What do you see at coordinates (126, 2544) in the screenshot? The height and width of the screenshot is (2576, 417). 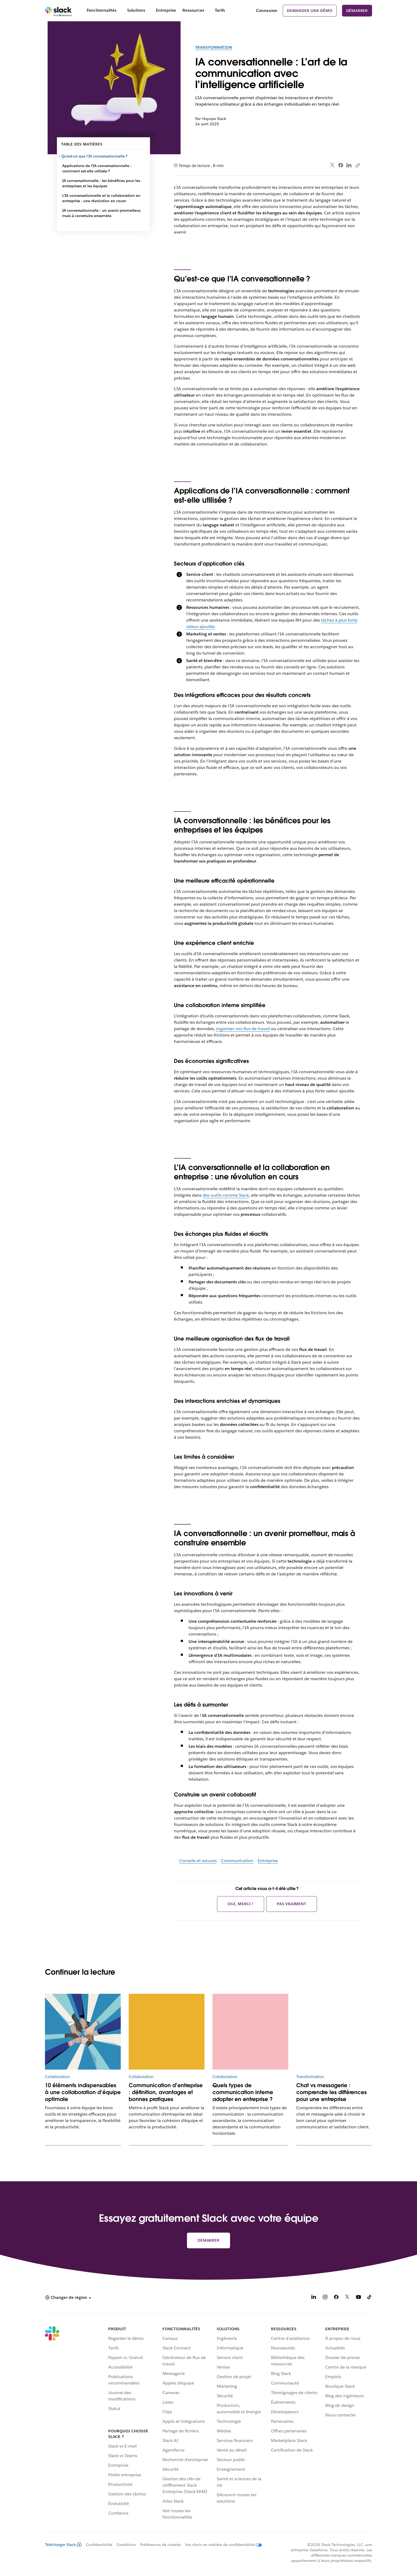 I see `Conditions` at bounding box center [126, 2544].